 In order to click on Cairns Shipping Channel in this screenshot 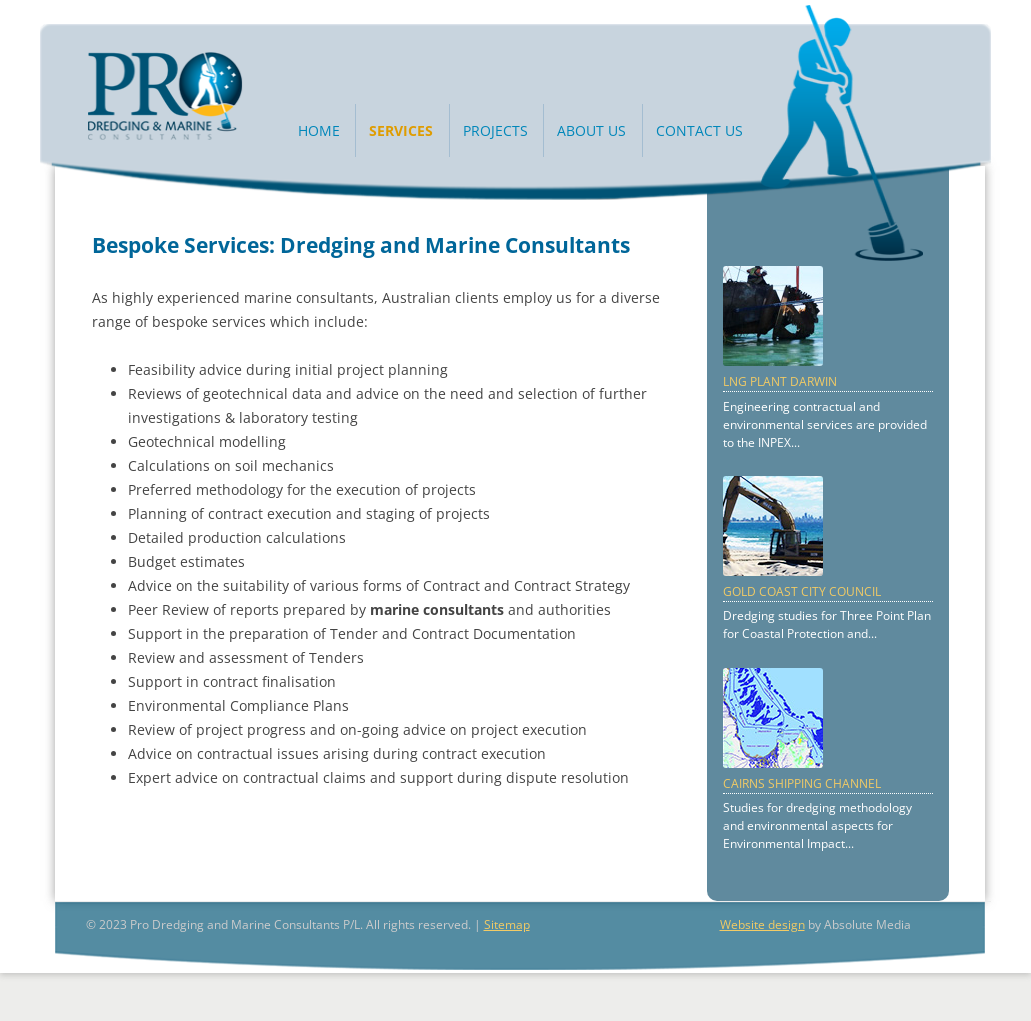, I will do `click(802, 783)`.